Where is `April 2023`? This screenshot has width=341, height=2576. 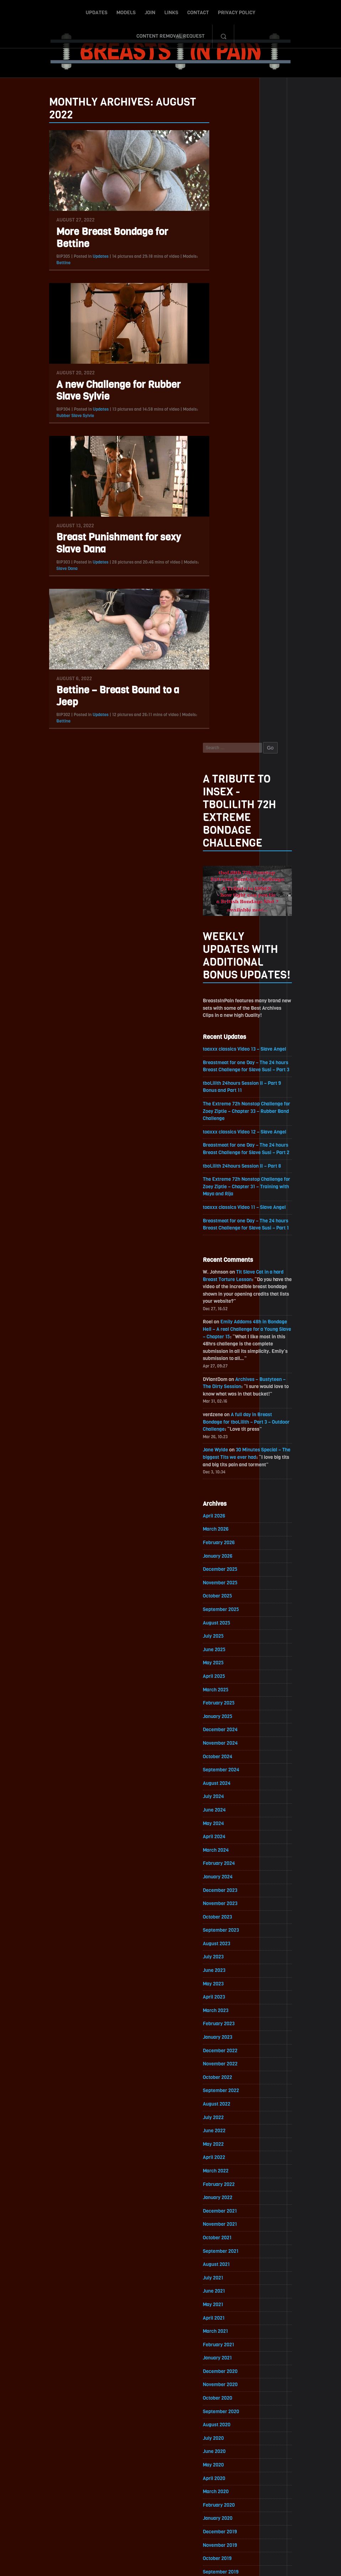
April 2023 is located at coordinates (224, 1367).